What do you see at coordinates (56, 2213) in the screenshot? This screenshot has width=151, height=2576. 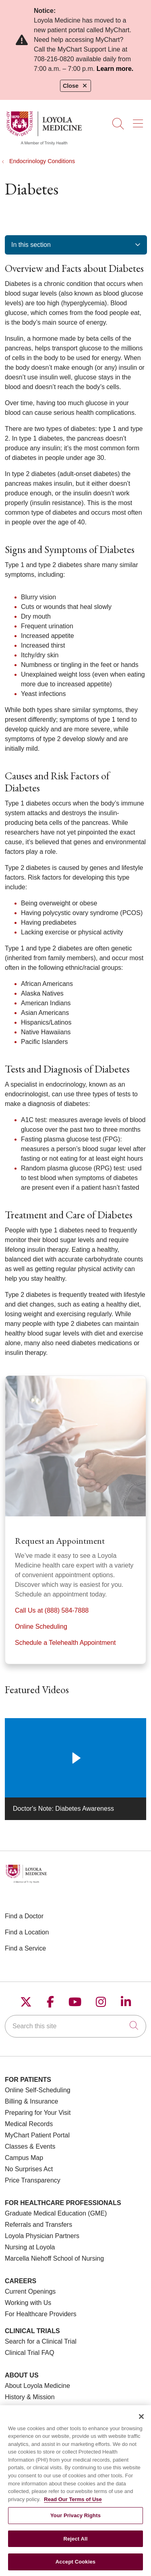 I see `Graduate Medical Education (GME)` at bounding box center [56, 2213].